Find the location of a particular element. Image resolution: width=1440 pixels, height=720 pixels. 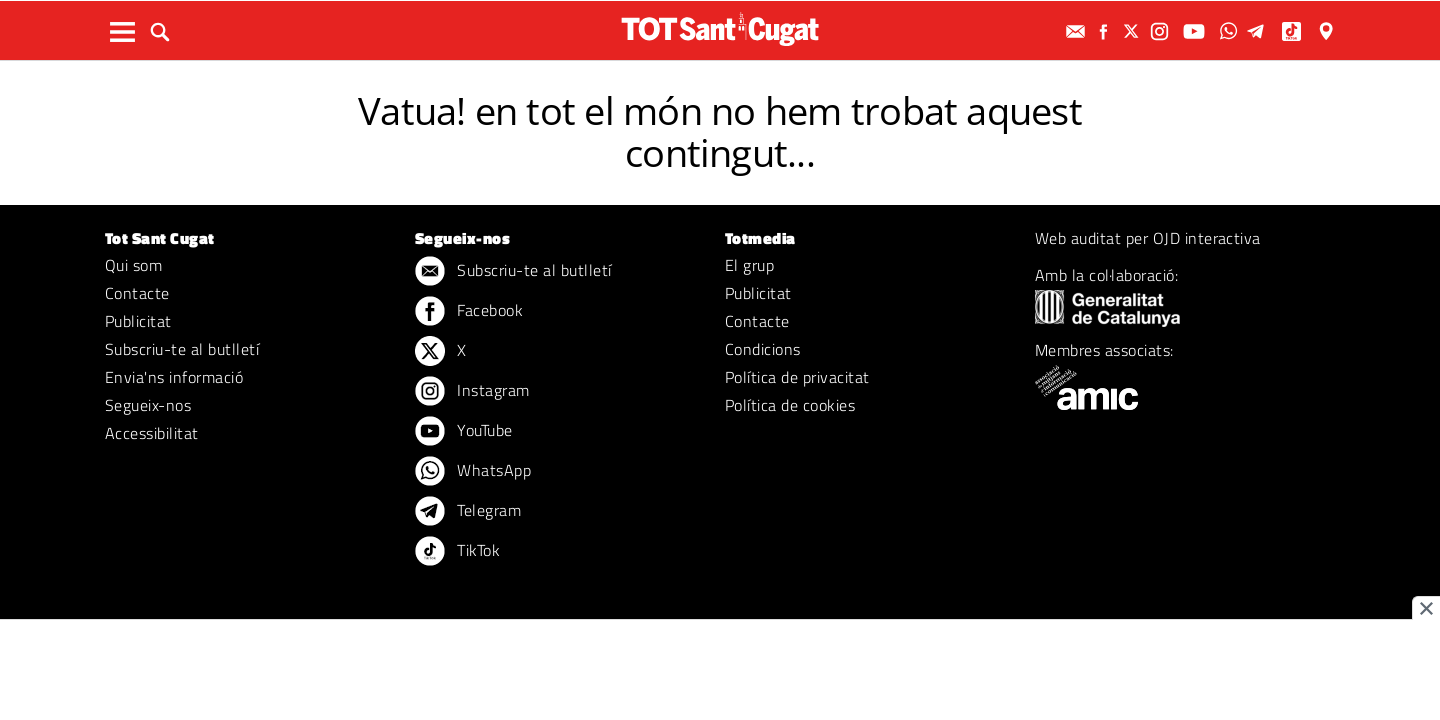

Política de privacitat is located at coordinates (797, 377).